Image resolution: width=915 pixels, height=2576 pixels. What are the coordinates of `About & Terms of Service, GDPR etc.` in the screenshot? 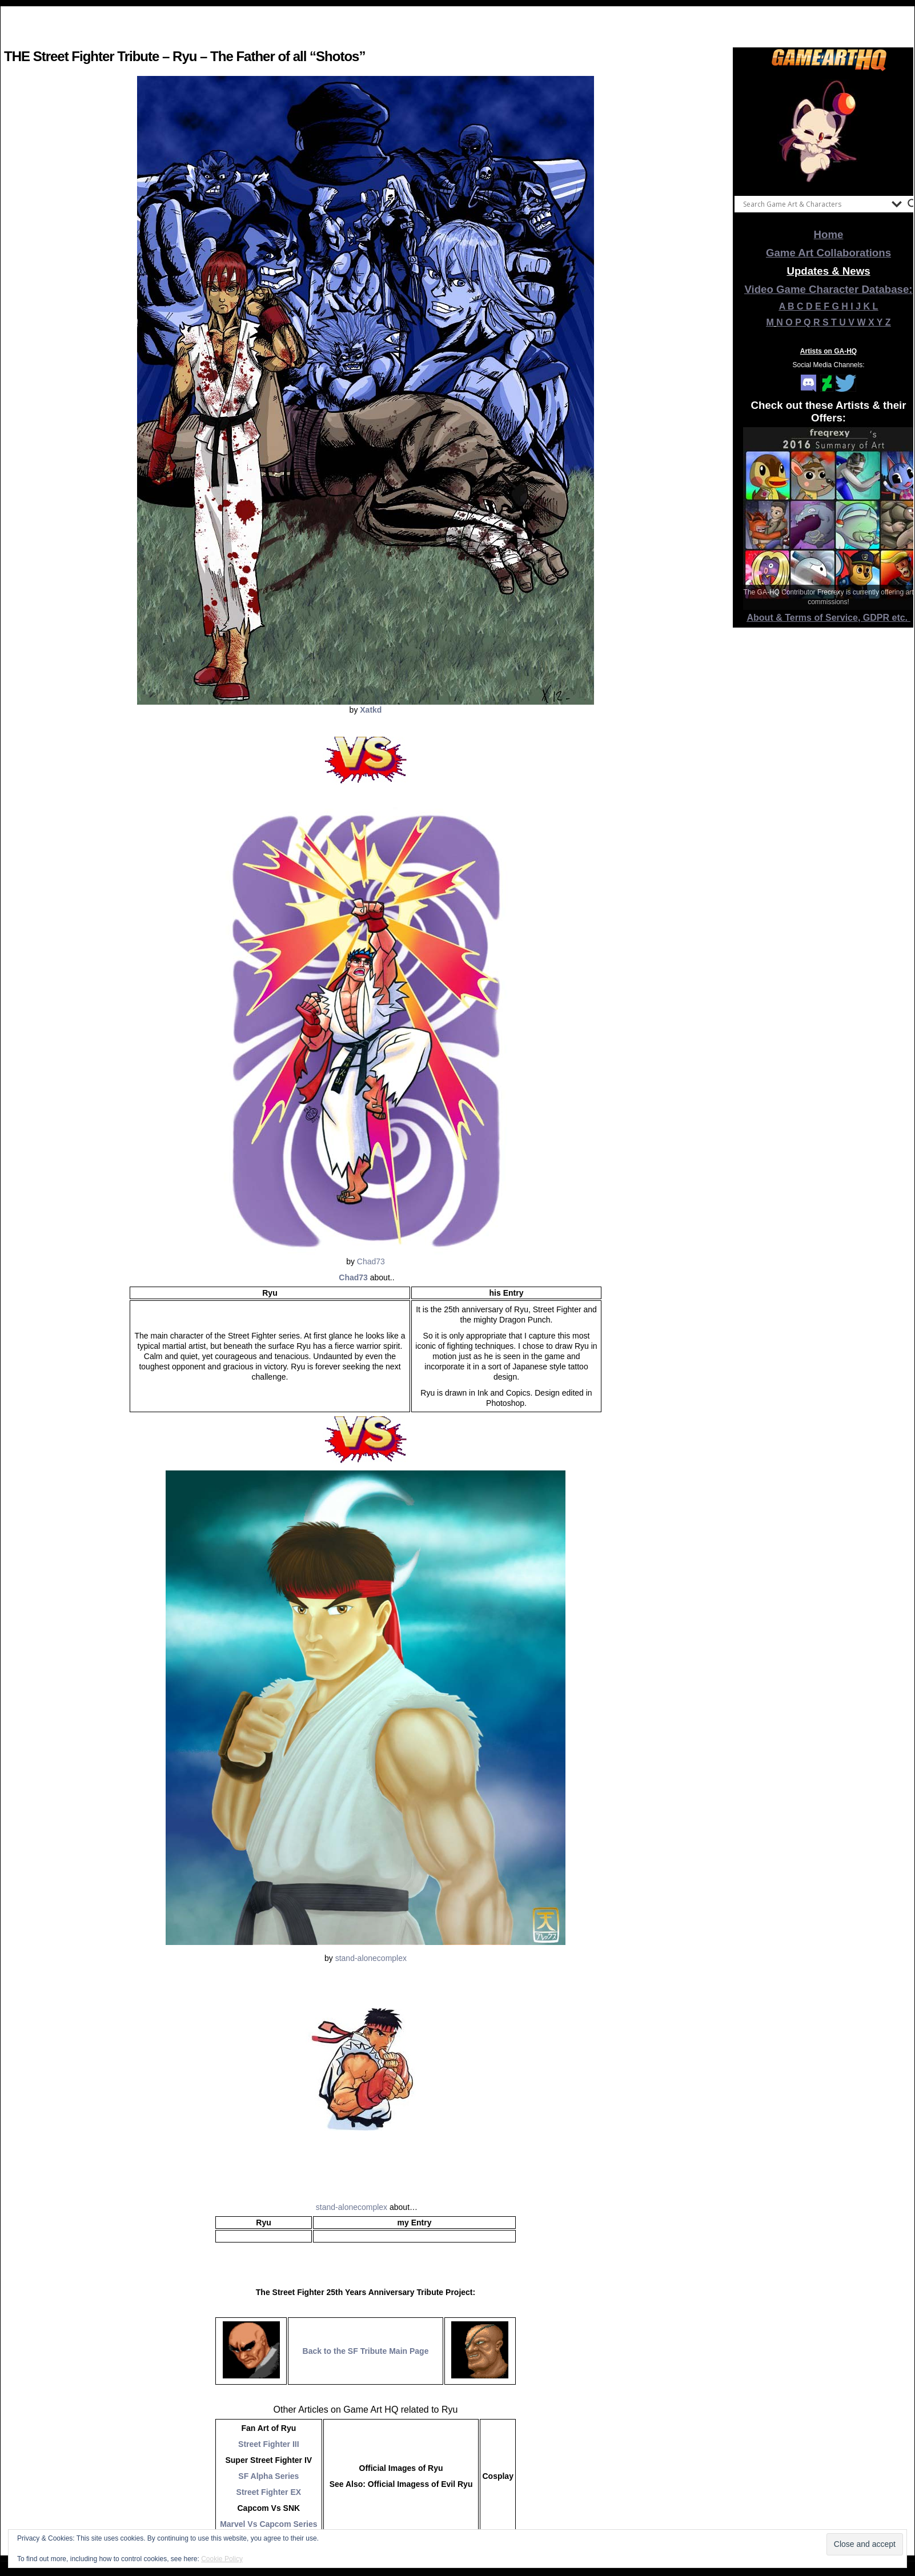 It's located at (828, 617).